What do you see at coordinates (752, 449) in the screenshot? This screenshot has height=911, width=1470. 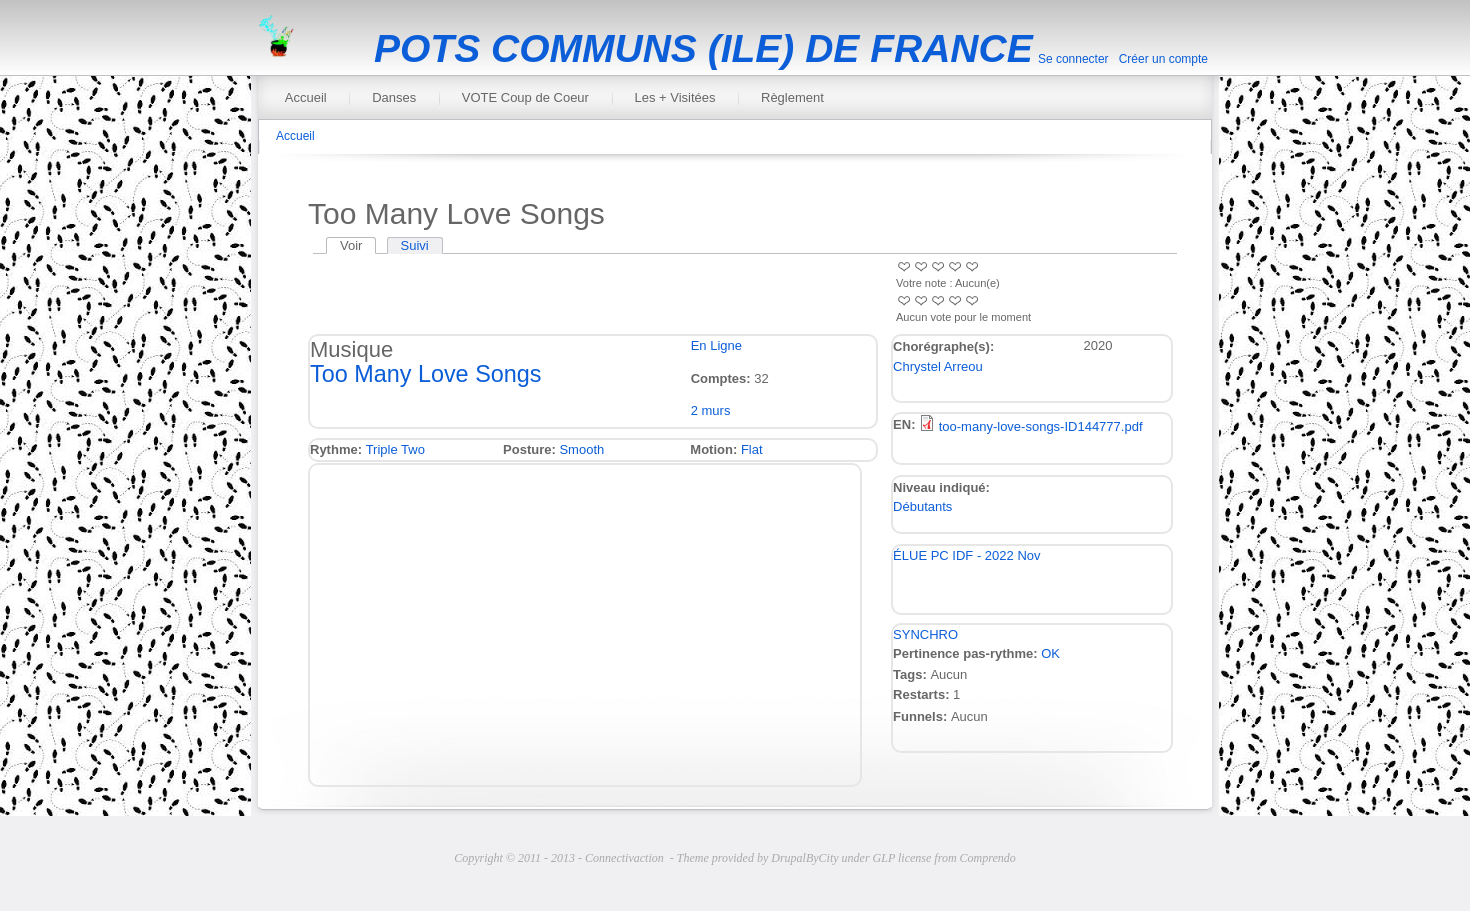 I see `Flat` at bounding box center [752, 449].